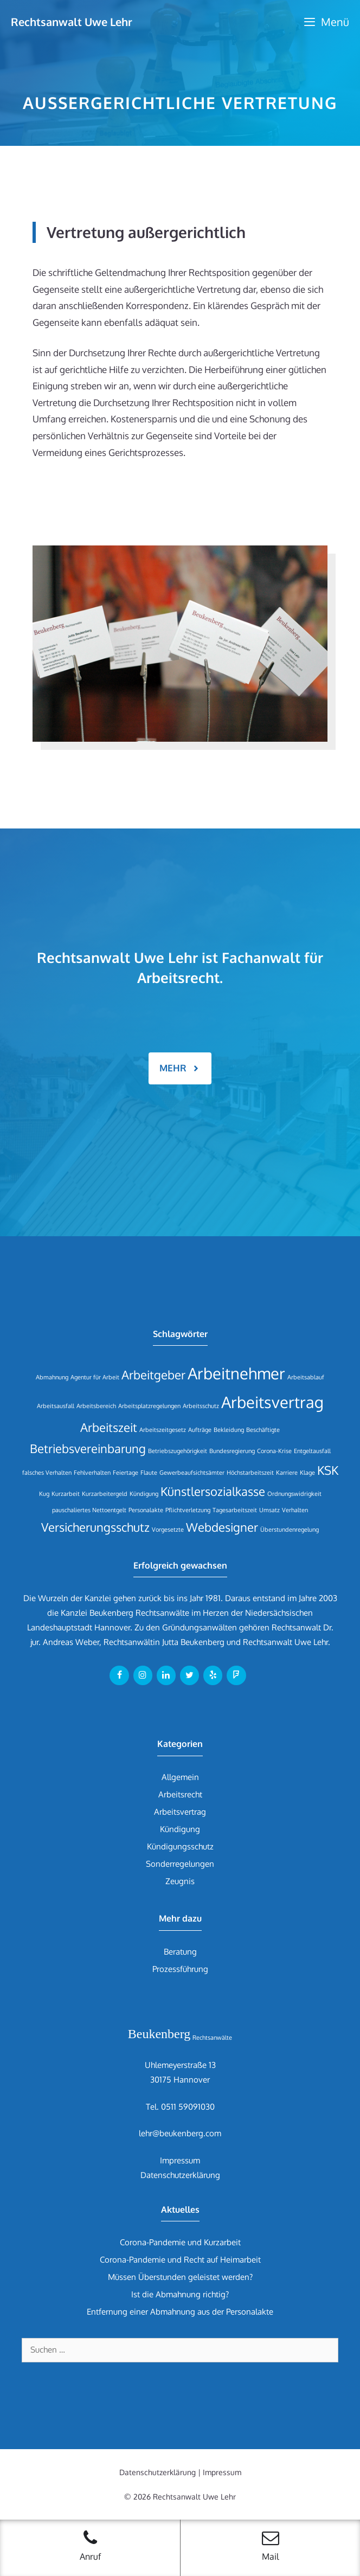  Describe the element at coordinates (180, 1777) in the screenshot. I see `Allgemein` at that location.